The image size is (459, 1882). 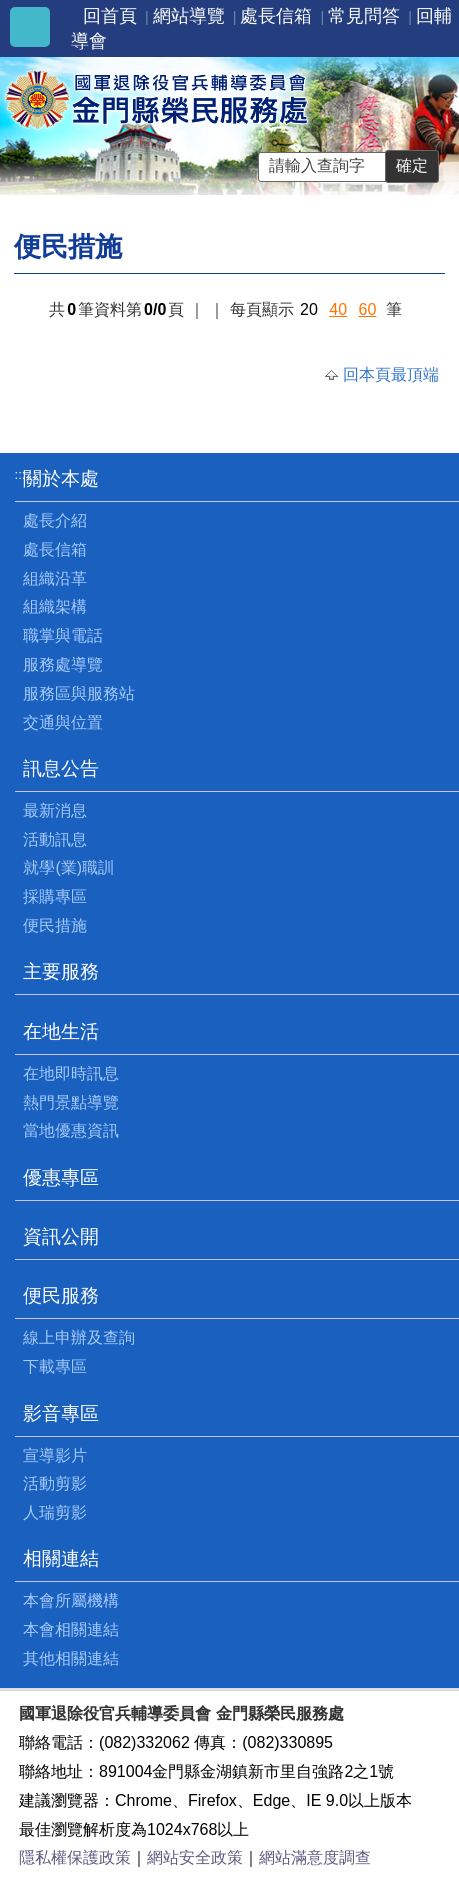 What do you see at coordinates (55, 925) in the screenshot?
I see `便民措施` at bounding box center [55, 925].